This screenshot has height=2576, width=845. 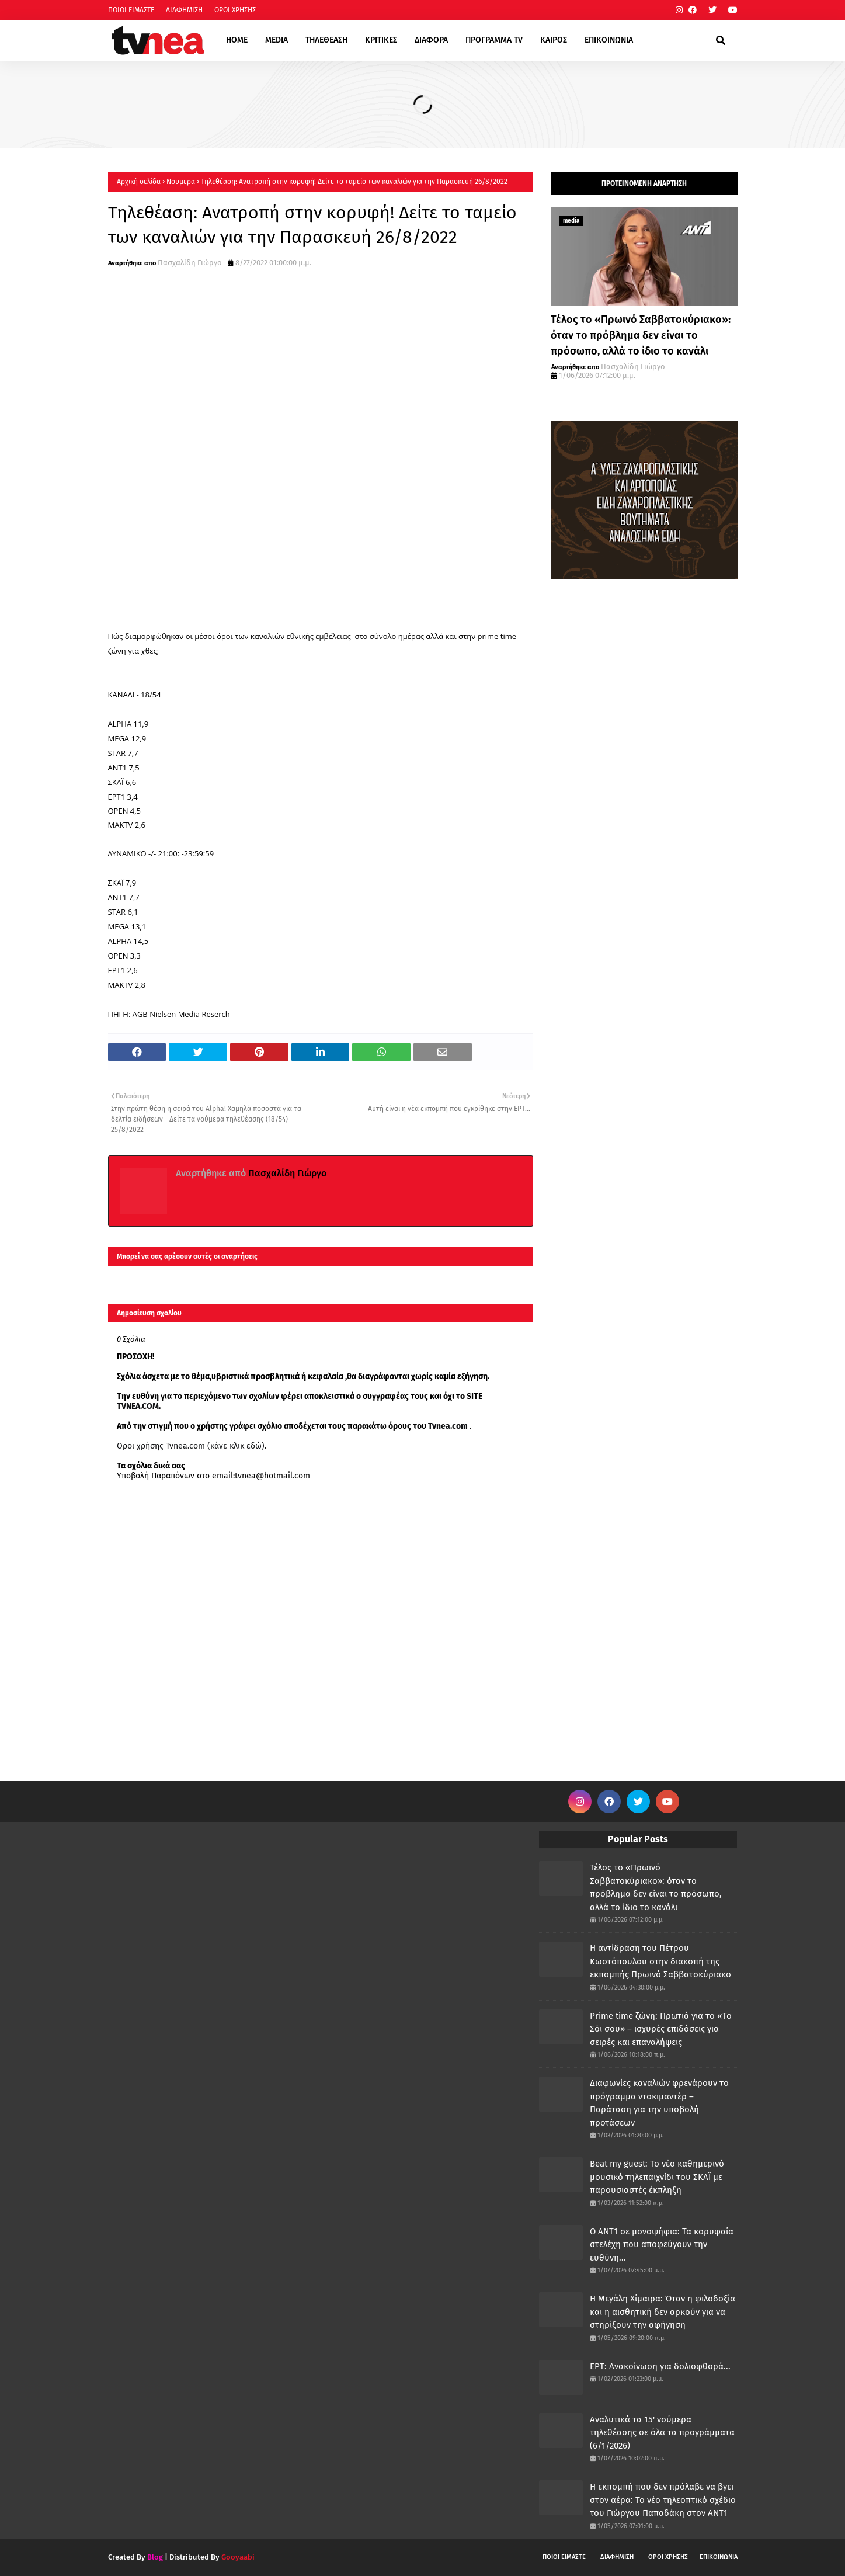 I want to click on ΔΙΑΦΟΡΑ [menuitem], so click(x=431, y=40).